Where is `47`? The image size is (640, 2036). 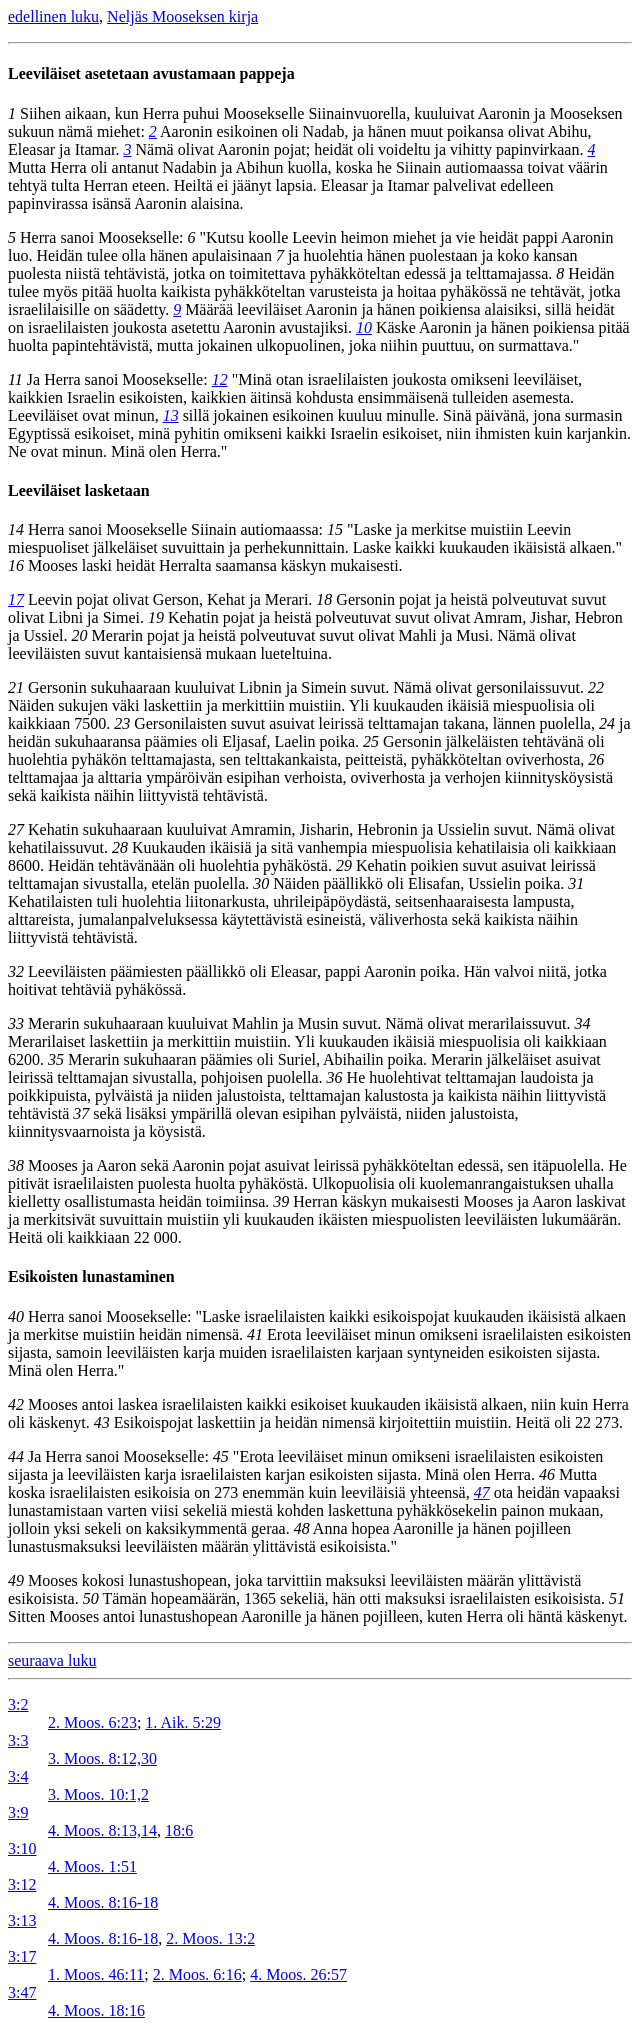 47 is located at coordinates (482, 1492).